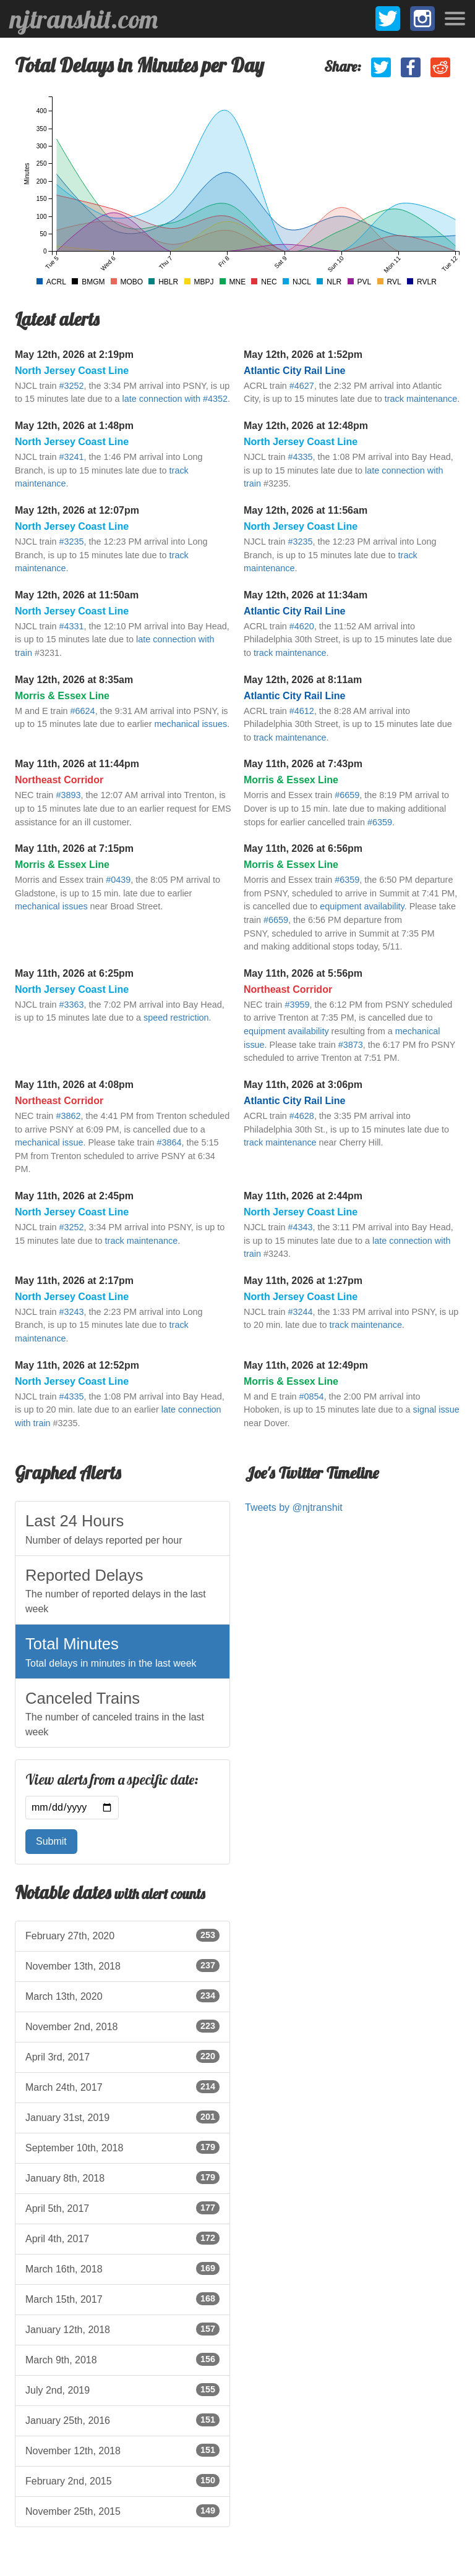  I want to click on May 12th, 2026 at 8:35am, so click(74, 679).